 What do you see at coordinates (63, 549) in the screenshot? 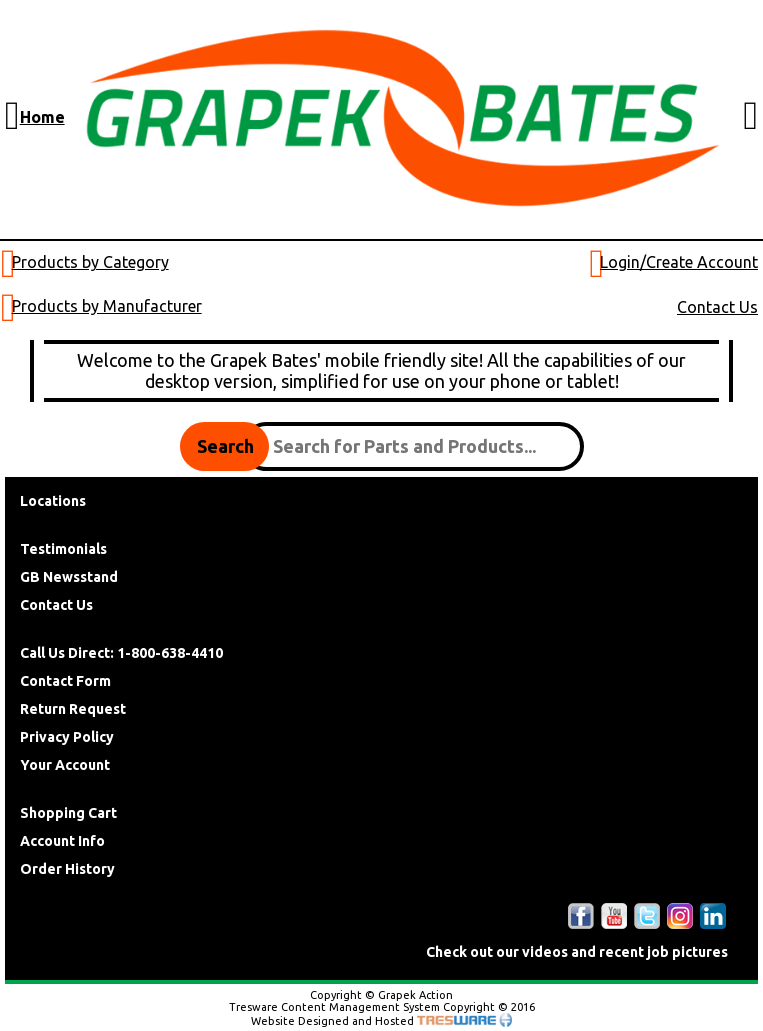
I see `Testimonials` at bounding box center [63, 549].